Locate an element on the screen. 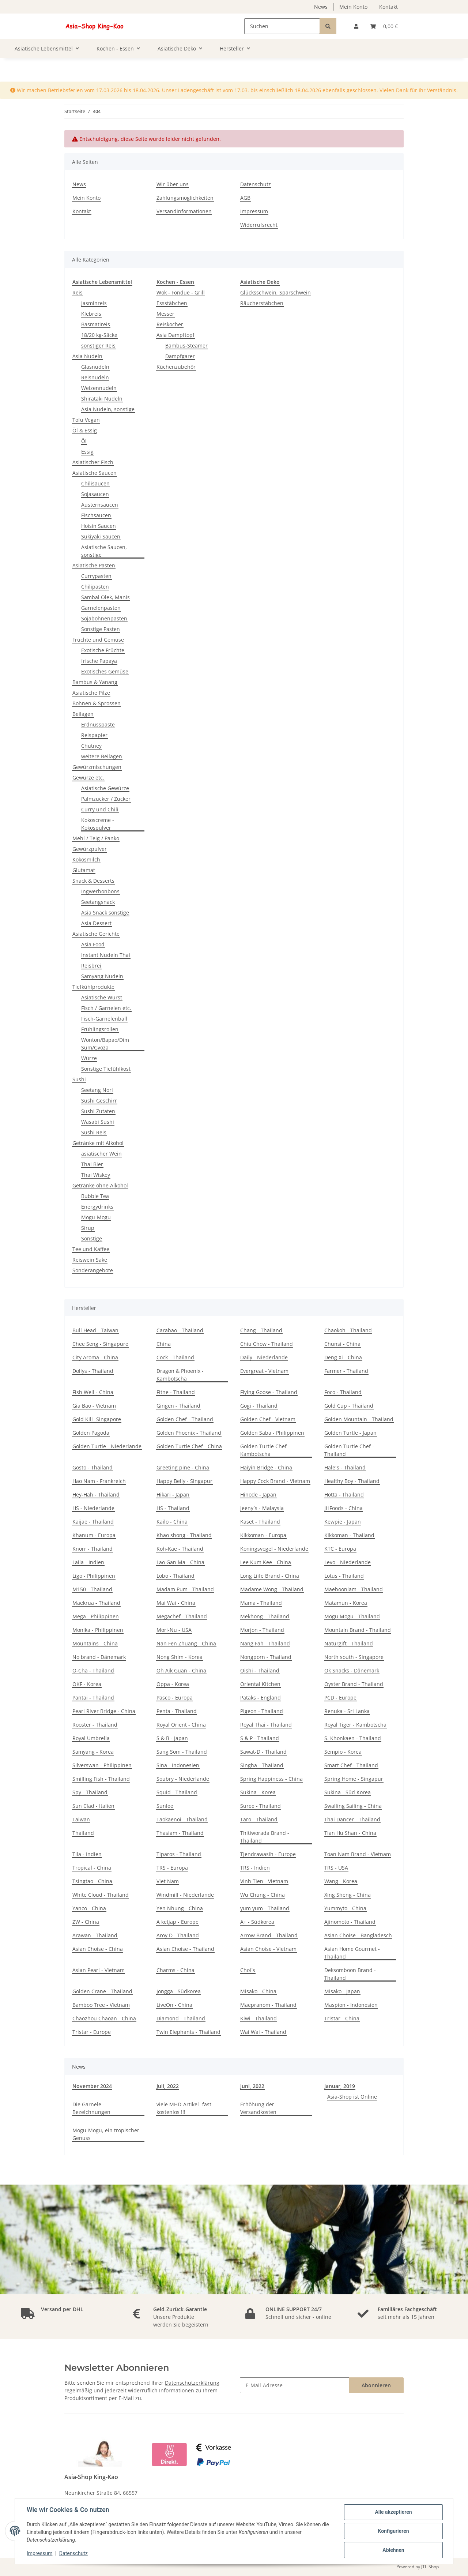 Image resolution: width=468 pixels, height=2576 pixels. Sushi Reis is located at coordinates (93, 1132).